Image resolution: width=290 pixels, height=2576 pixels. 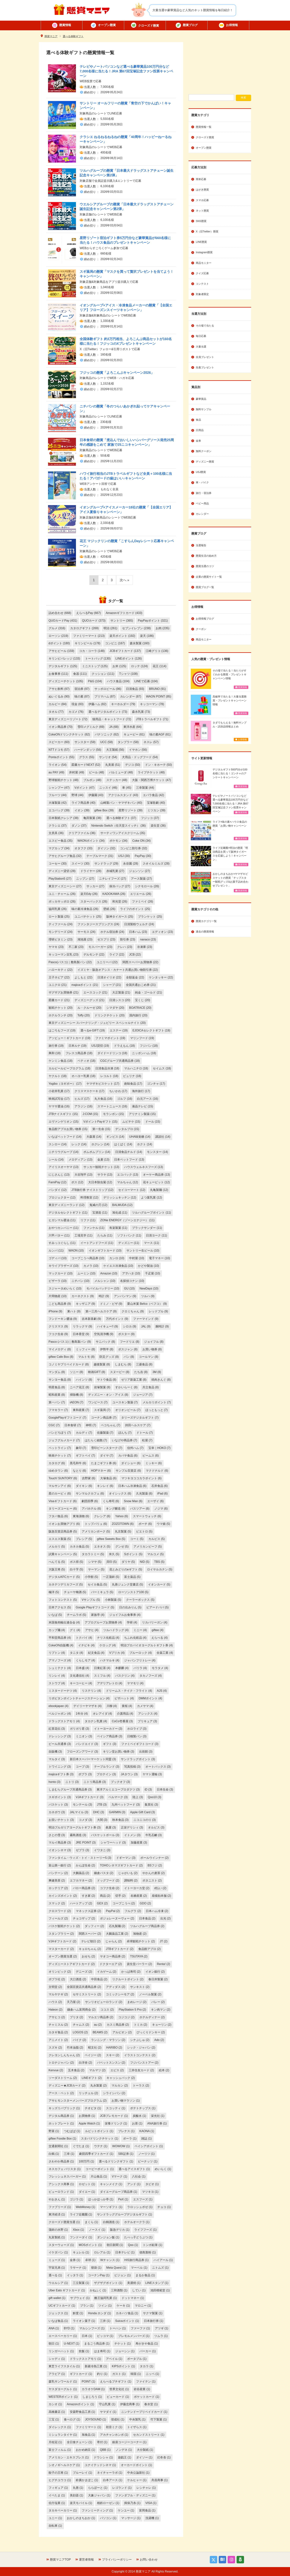 What do you see at coordinates (121, 992) in the screenshot?
I see `大正製薬 (21)` at bounding box center [121, 992].